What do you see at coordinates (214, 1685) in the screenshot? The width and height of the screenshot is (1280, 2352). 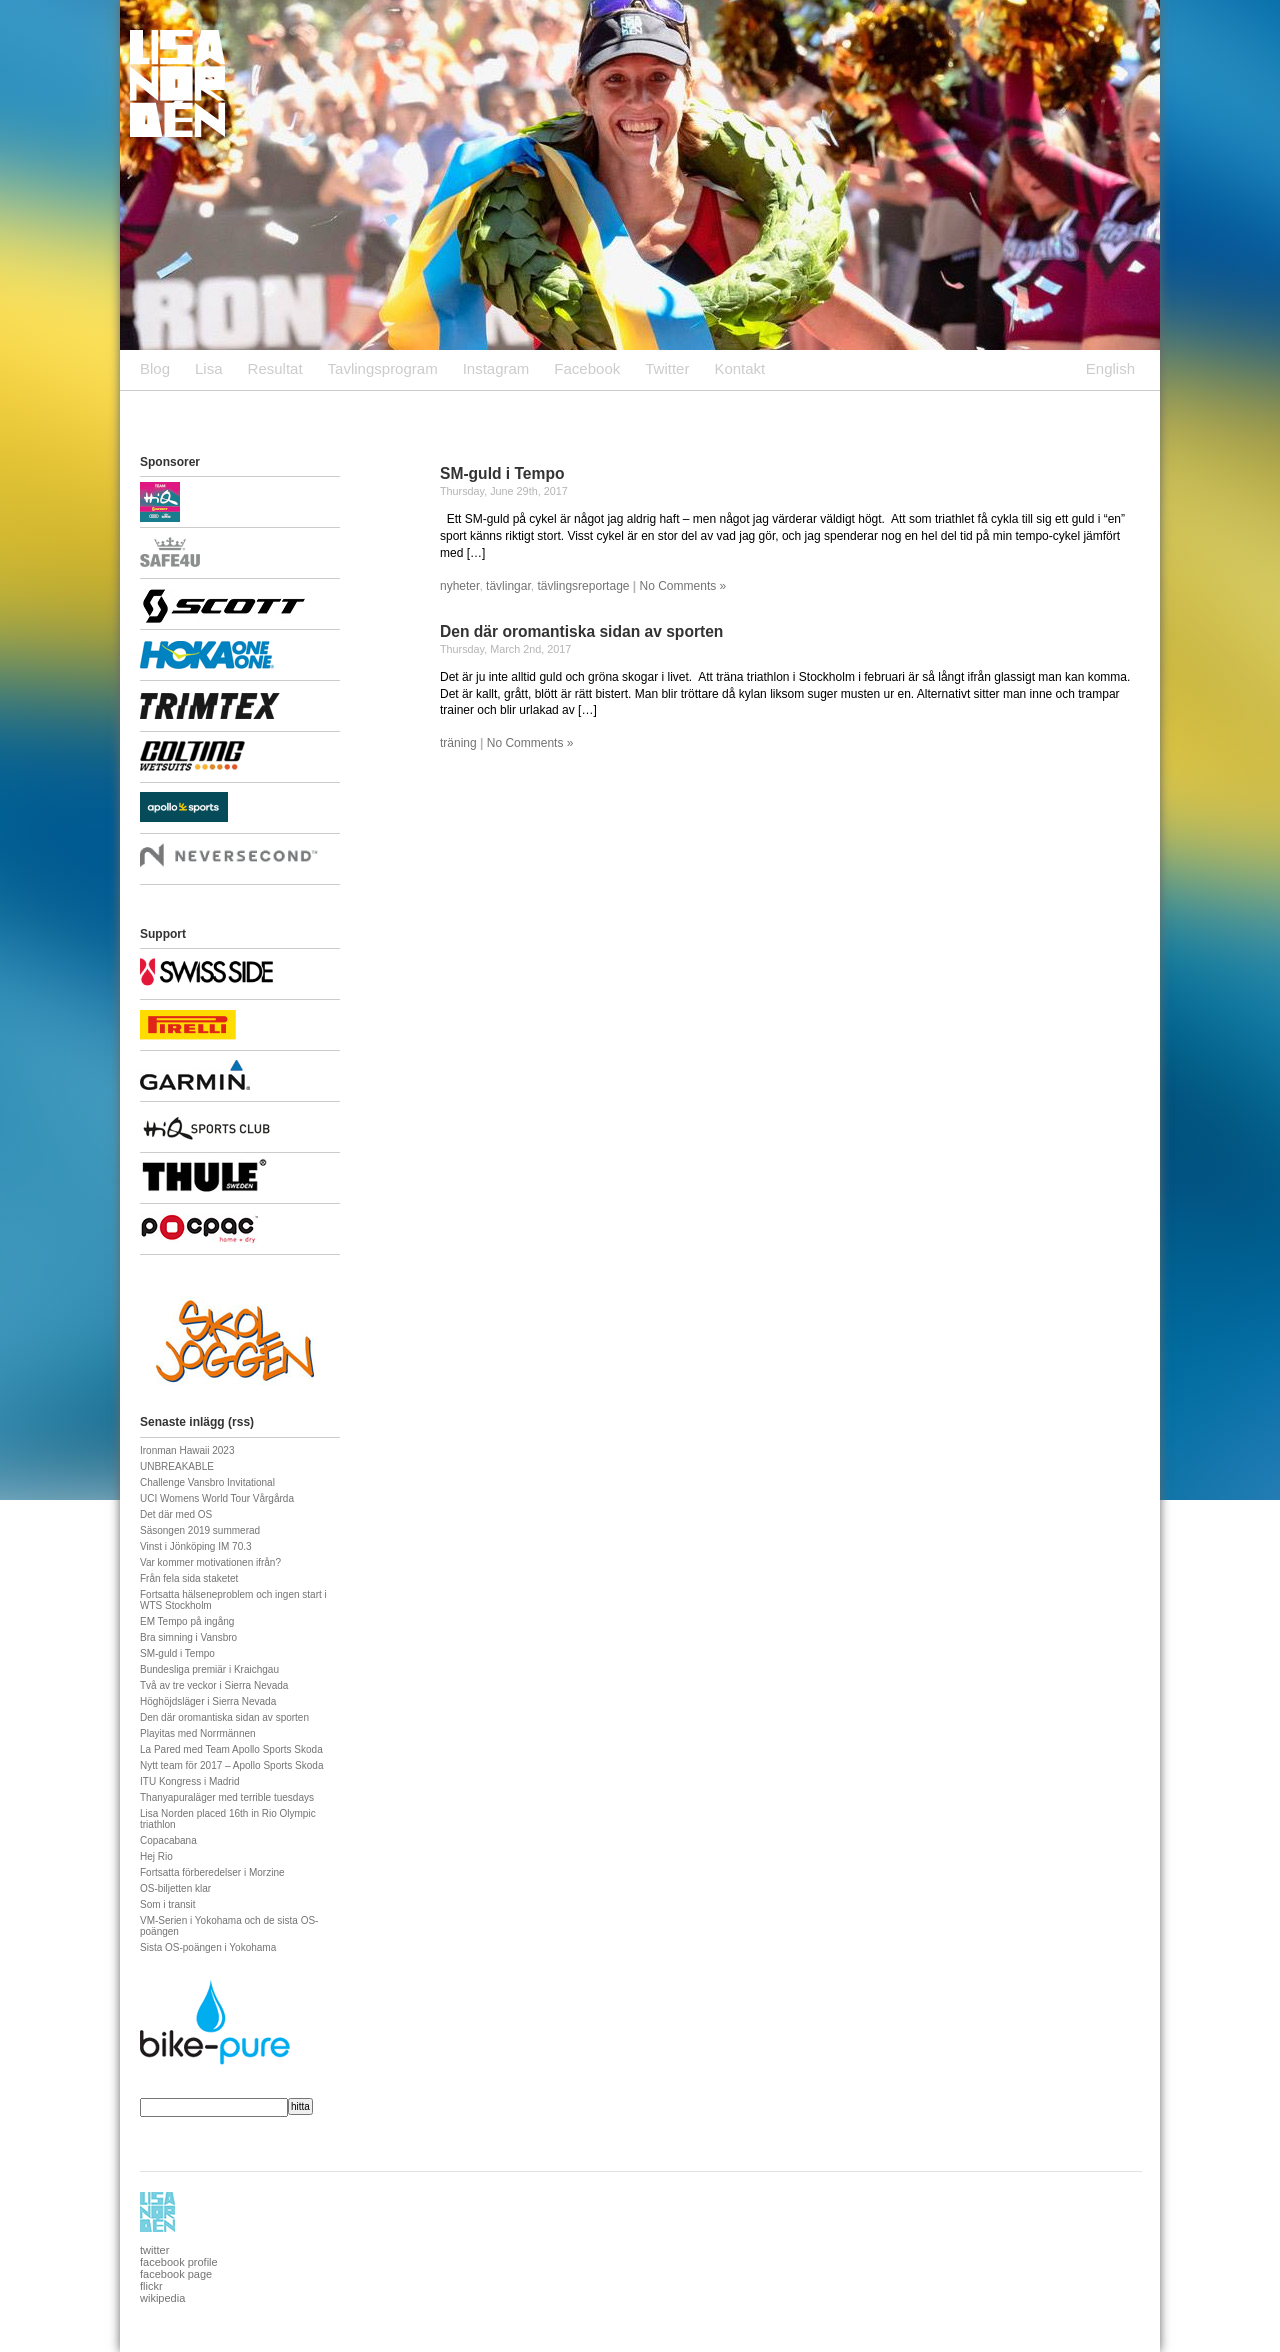 I see `Två av tre veckor i Sierra Nevada` at bounding box center [214, 1685].